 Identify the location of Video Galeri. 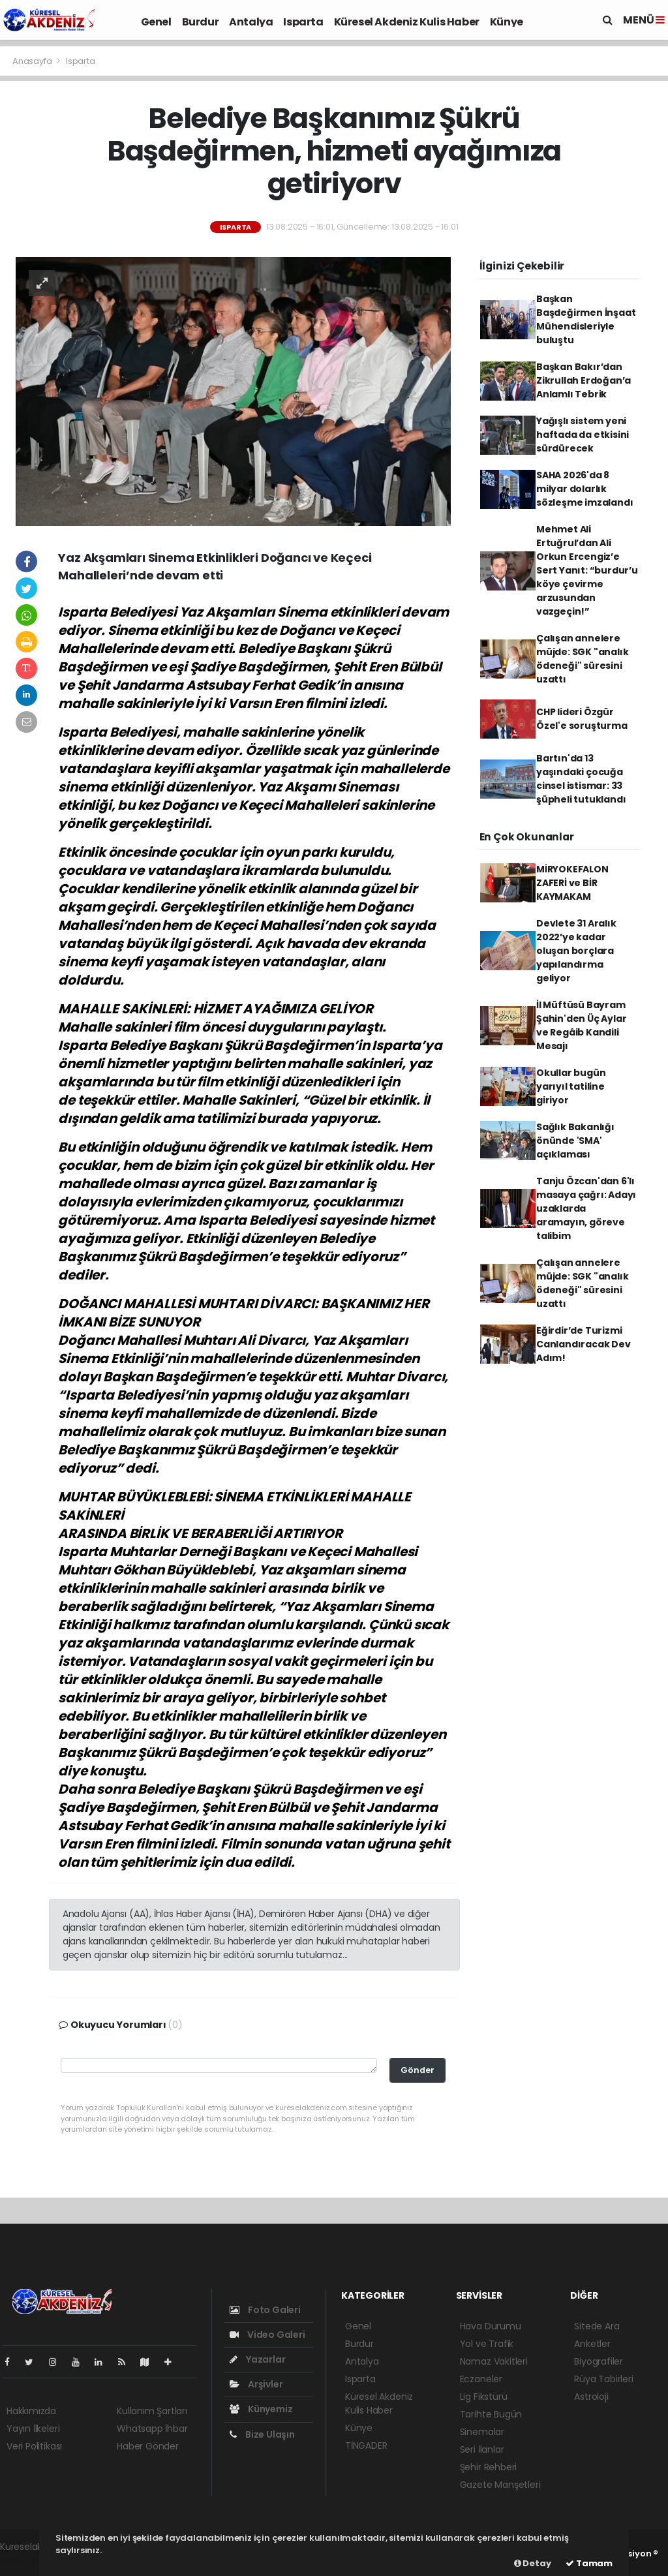
(267, 2334).